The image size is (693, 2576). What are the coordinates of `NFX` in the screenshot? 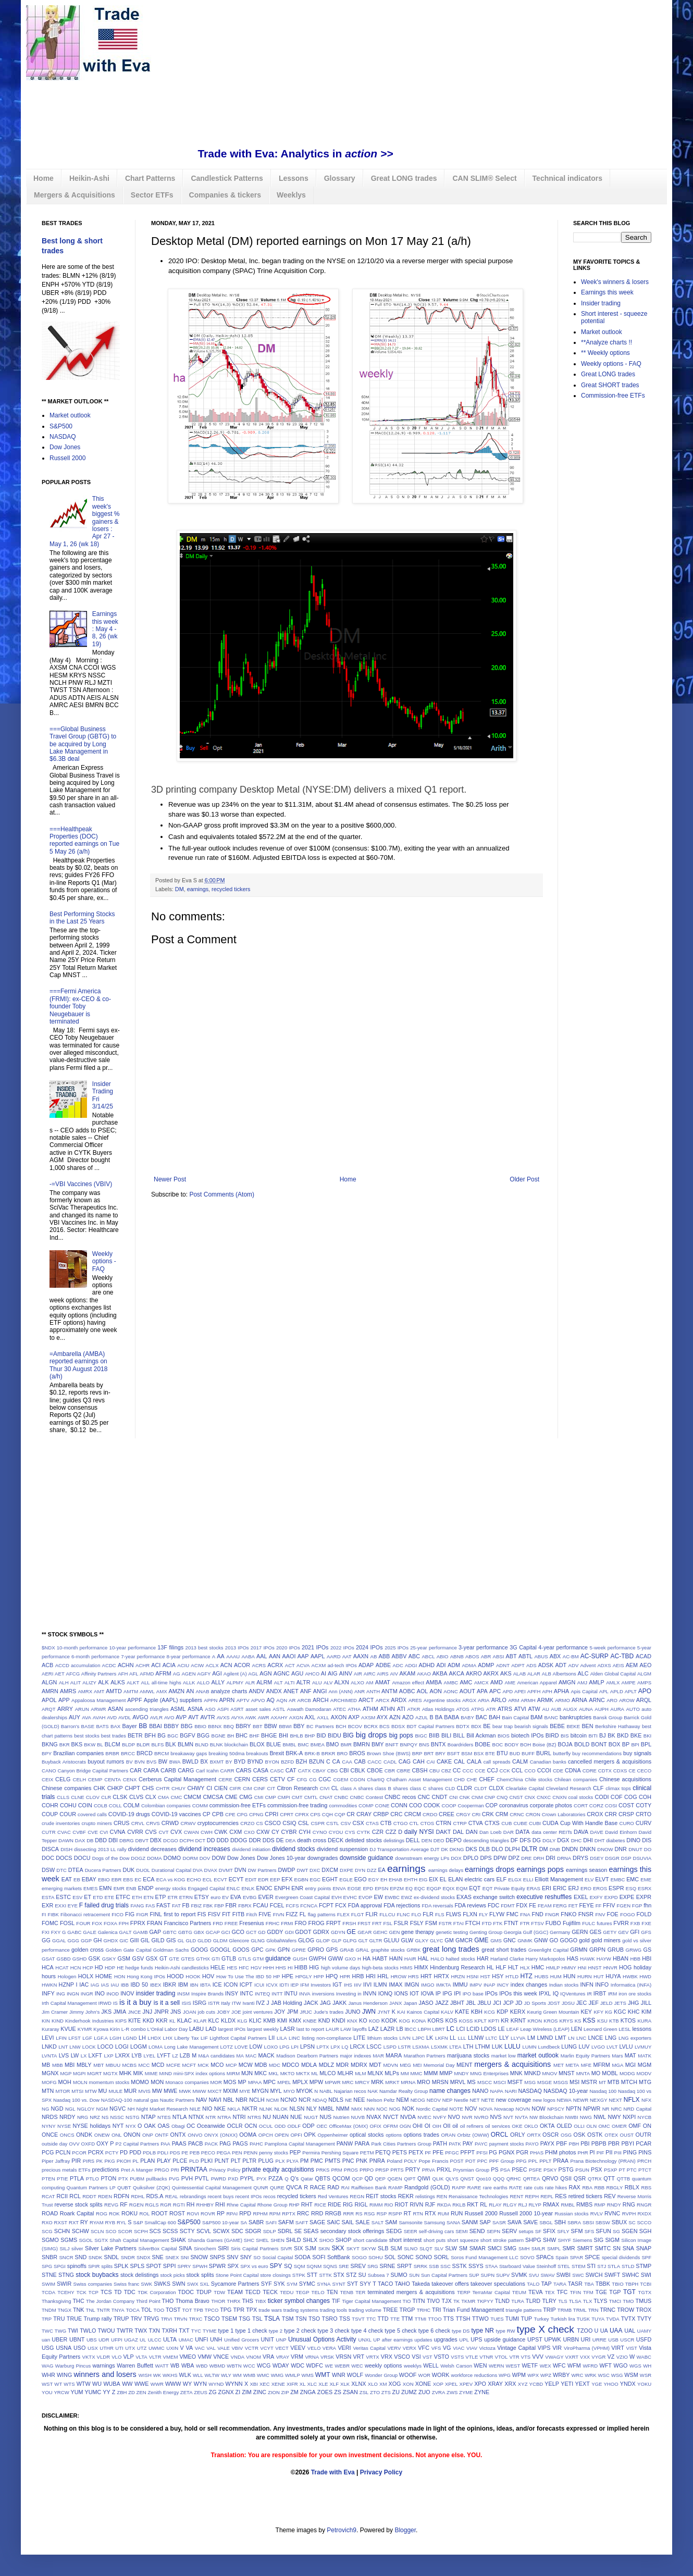 It's located at (646, 2100).